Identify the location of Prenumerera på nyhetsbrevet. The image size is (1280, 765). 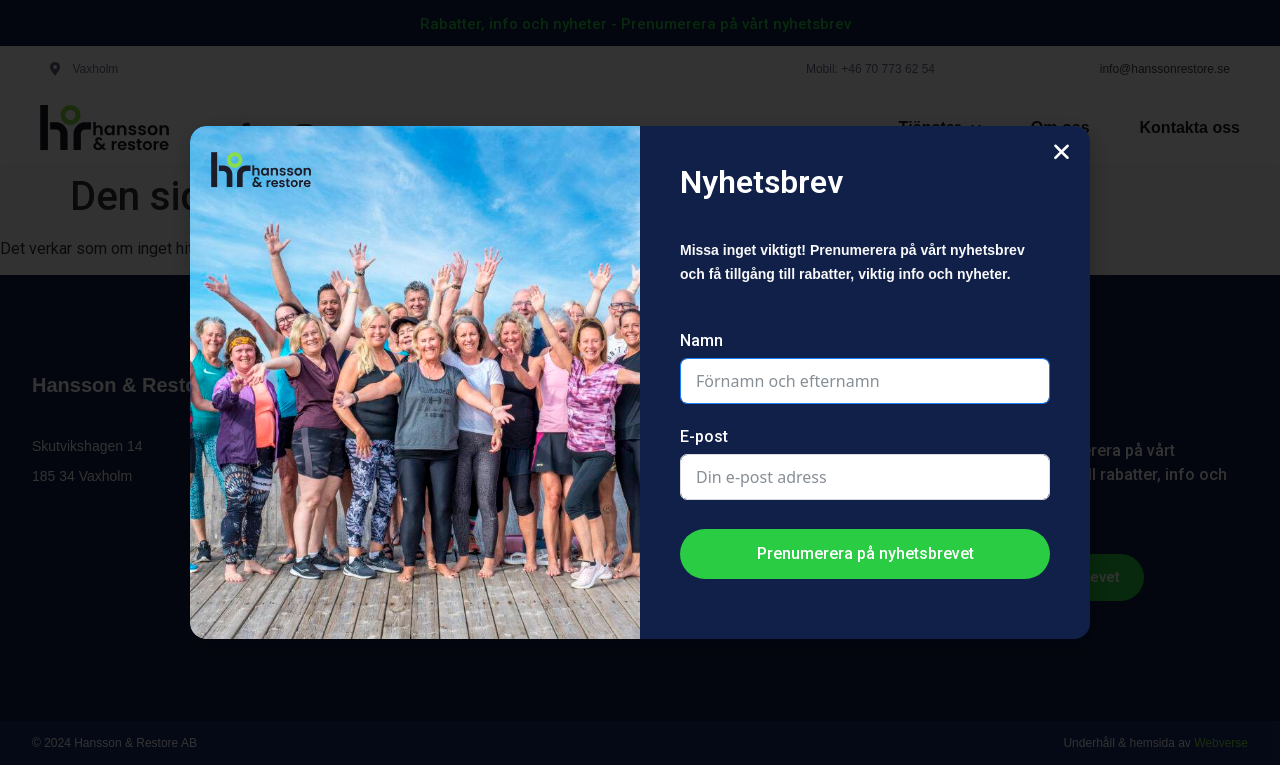
(865, 553).